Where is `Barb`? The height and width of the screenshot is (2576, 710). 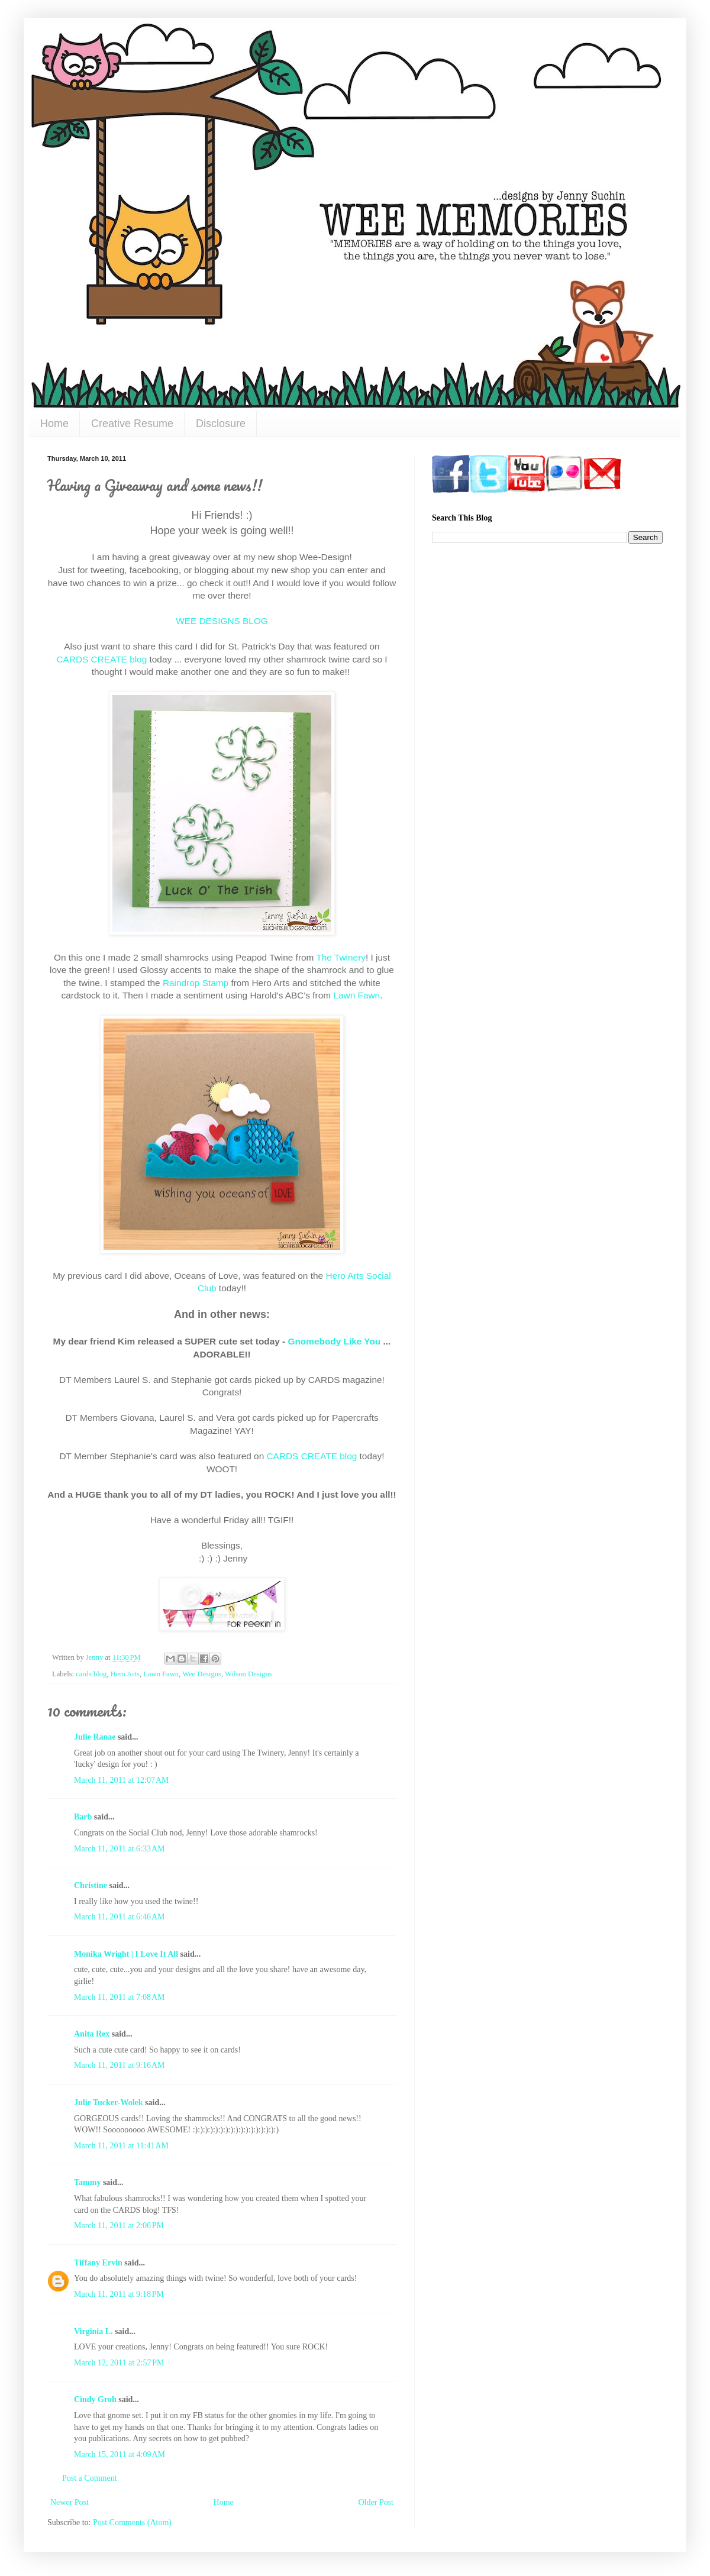 Barb is located at coordinates (83, 1816).